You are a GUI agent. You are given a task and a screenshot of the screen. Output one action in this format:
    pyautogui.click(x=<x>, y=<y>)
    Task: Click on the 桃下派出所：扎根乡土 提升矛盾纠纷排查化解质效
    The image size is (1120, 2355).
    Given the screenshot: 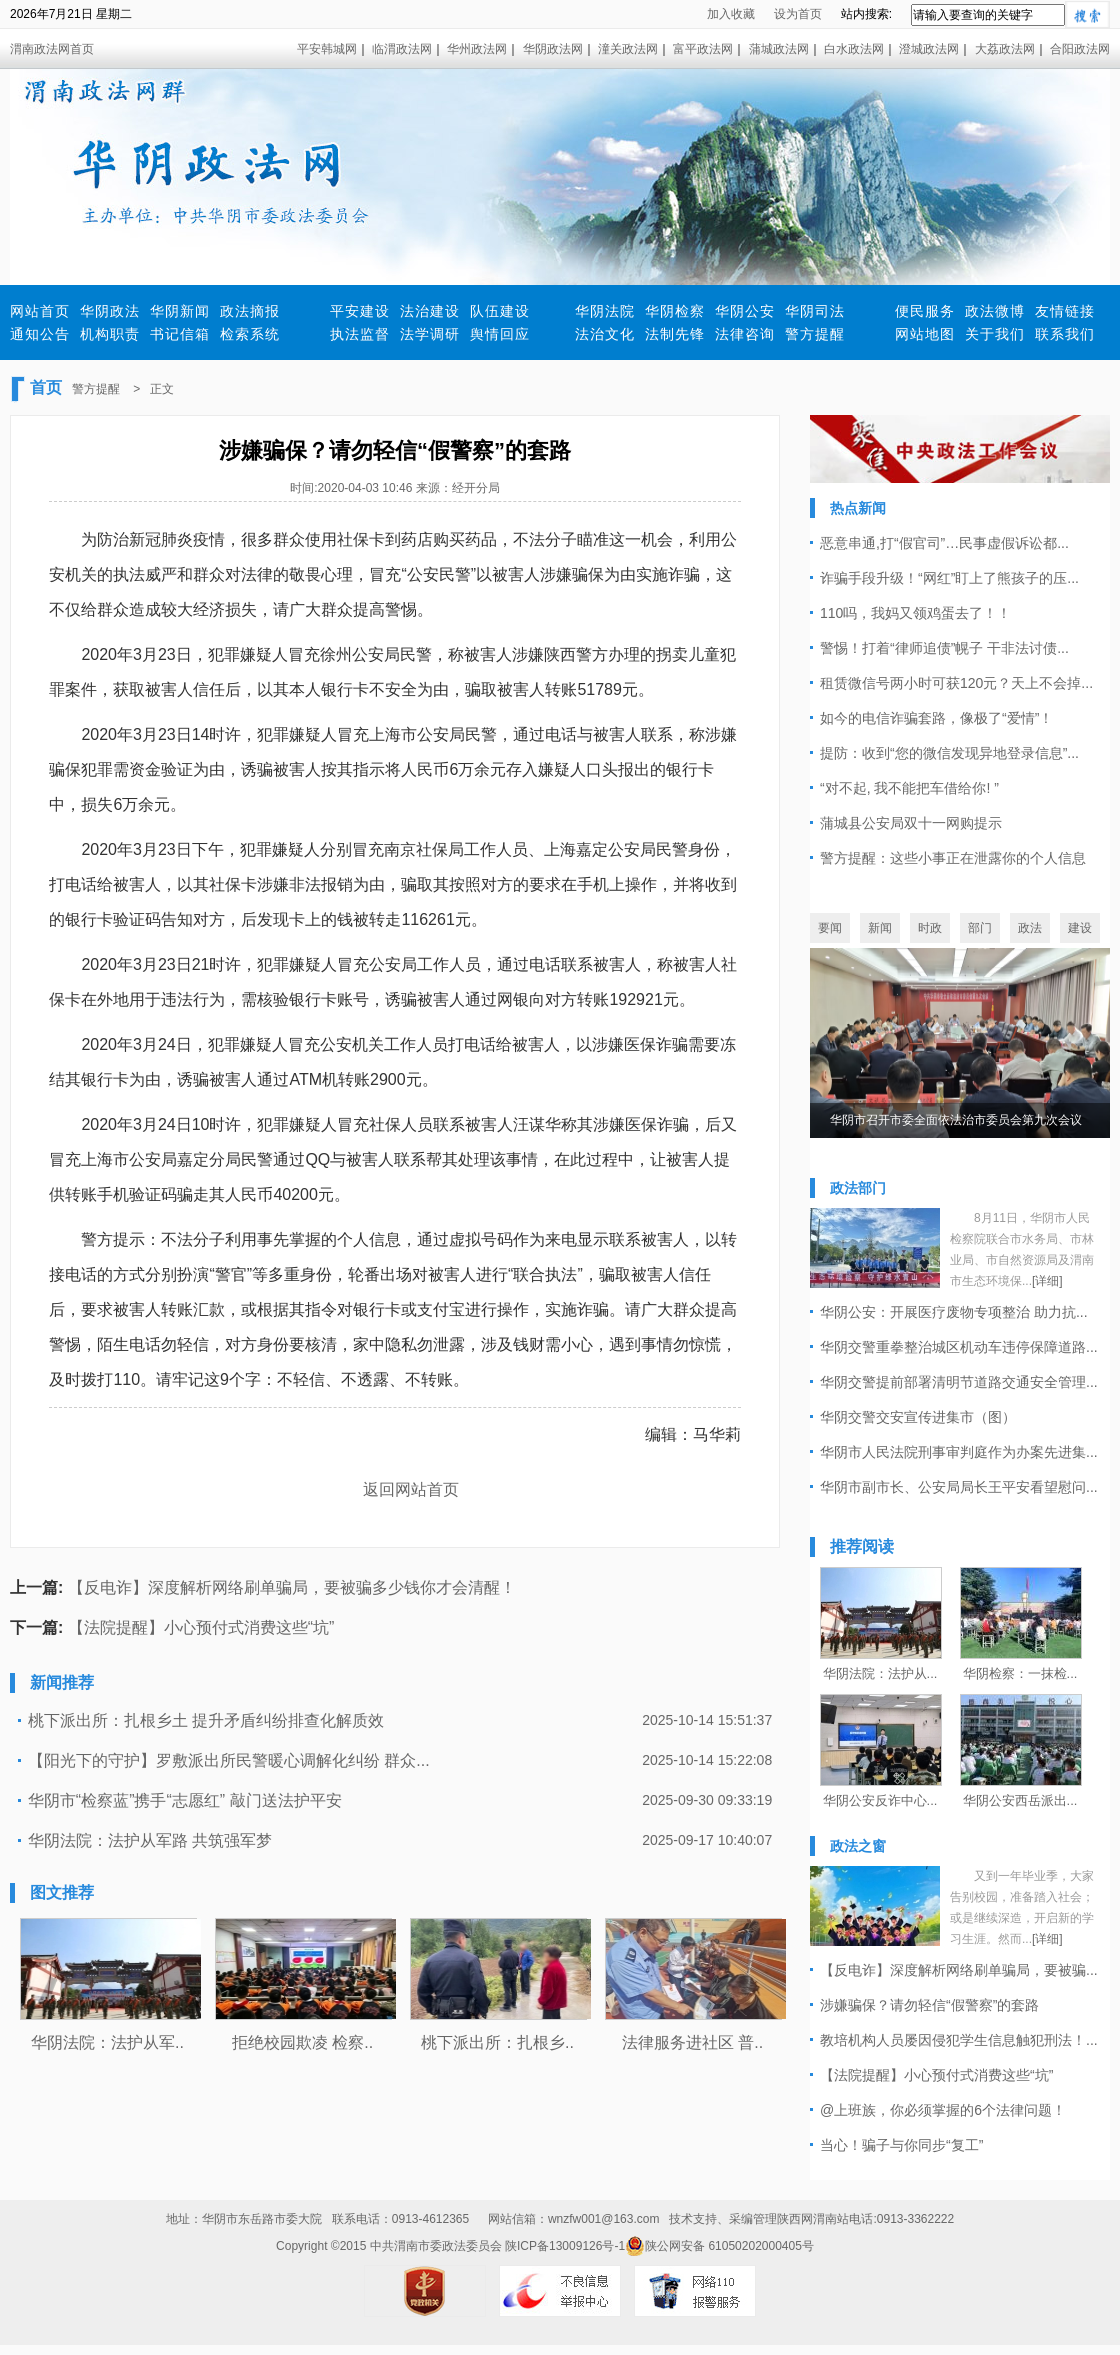 What is the action you would take?
    pyautogui.click(x=206, y=1720)
    